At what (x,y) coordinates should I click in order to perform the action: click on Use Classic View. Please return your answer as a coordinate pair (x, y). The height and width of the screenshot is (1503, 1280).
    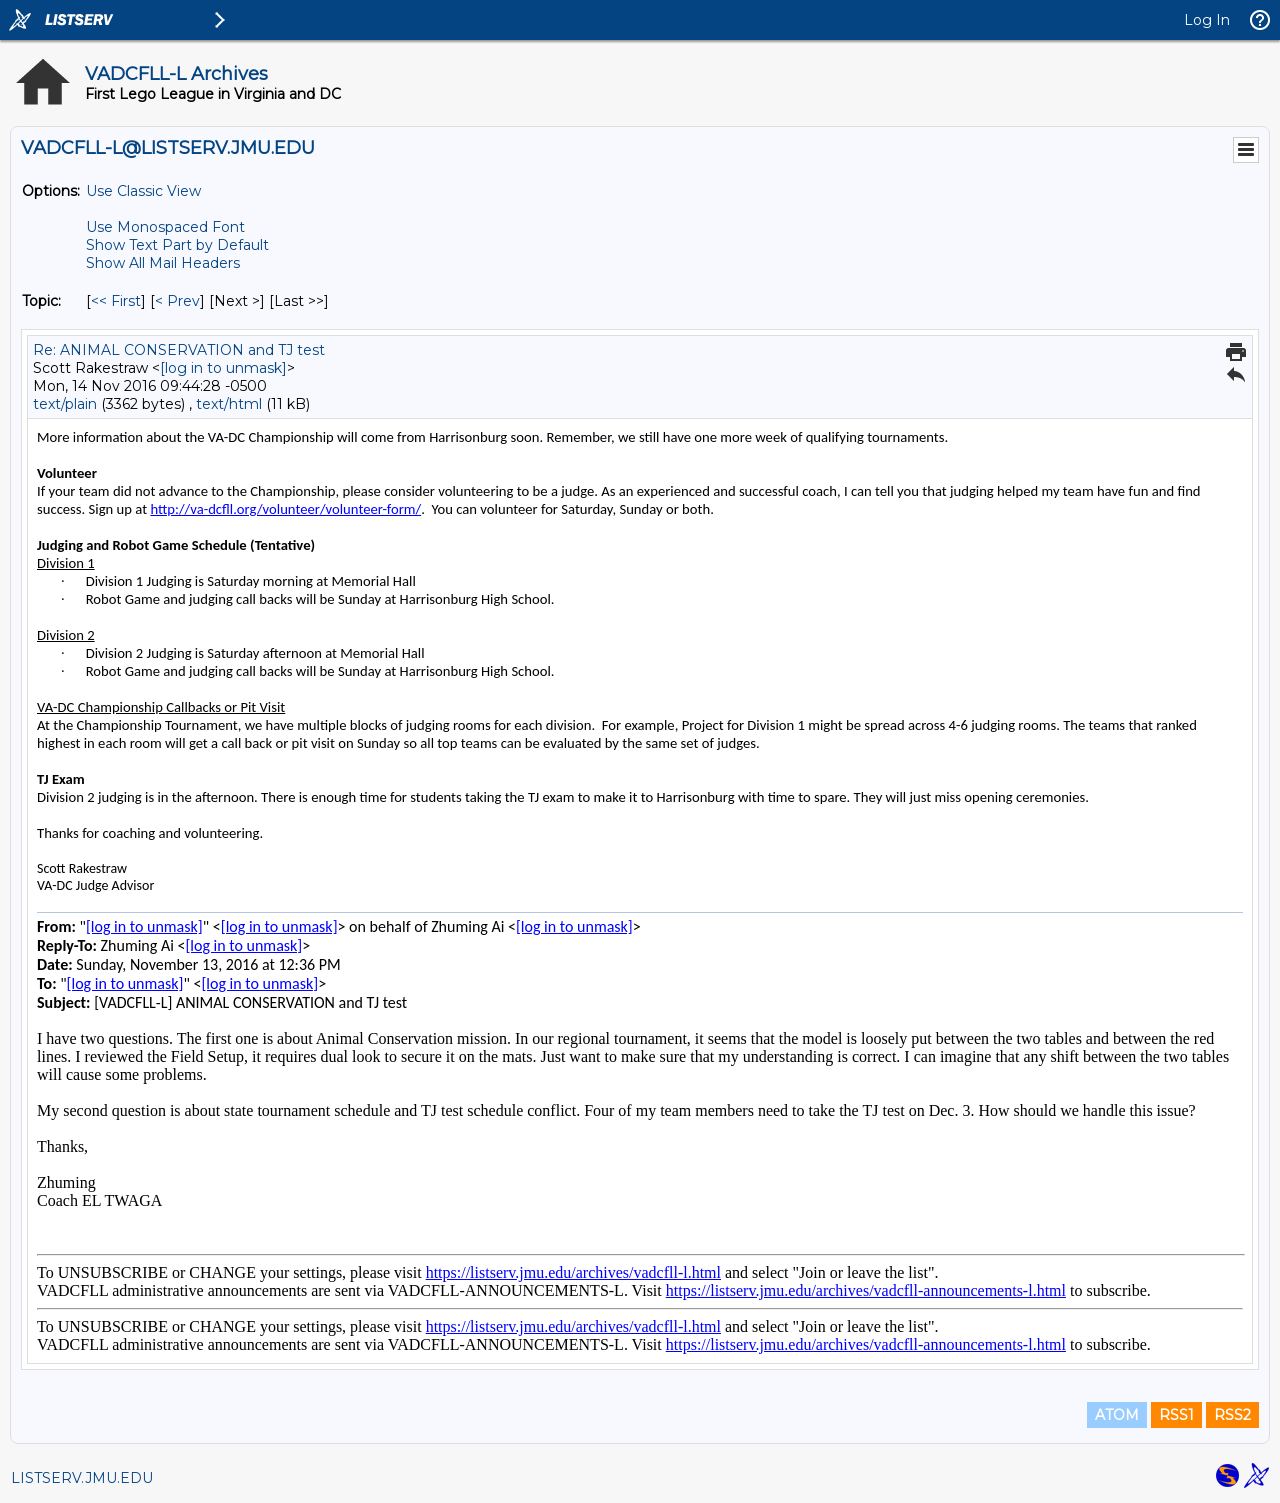
    Looking at the image, I should click on (143, 191).